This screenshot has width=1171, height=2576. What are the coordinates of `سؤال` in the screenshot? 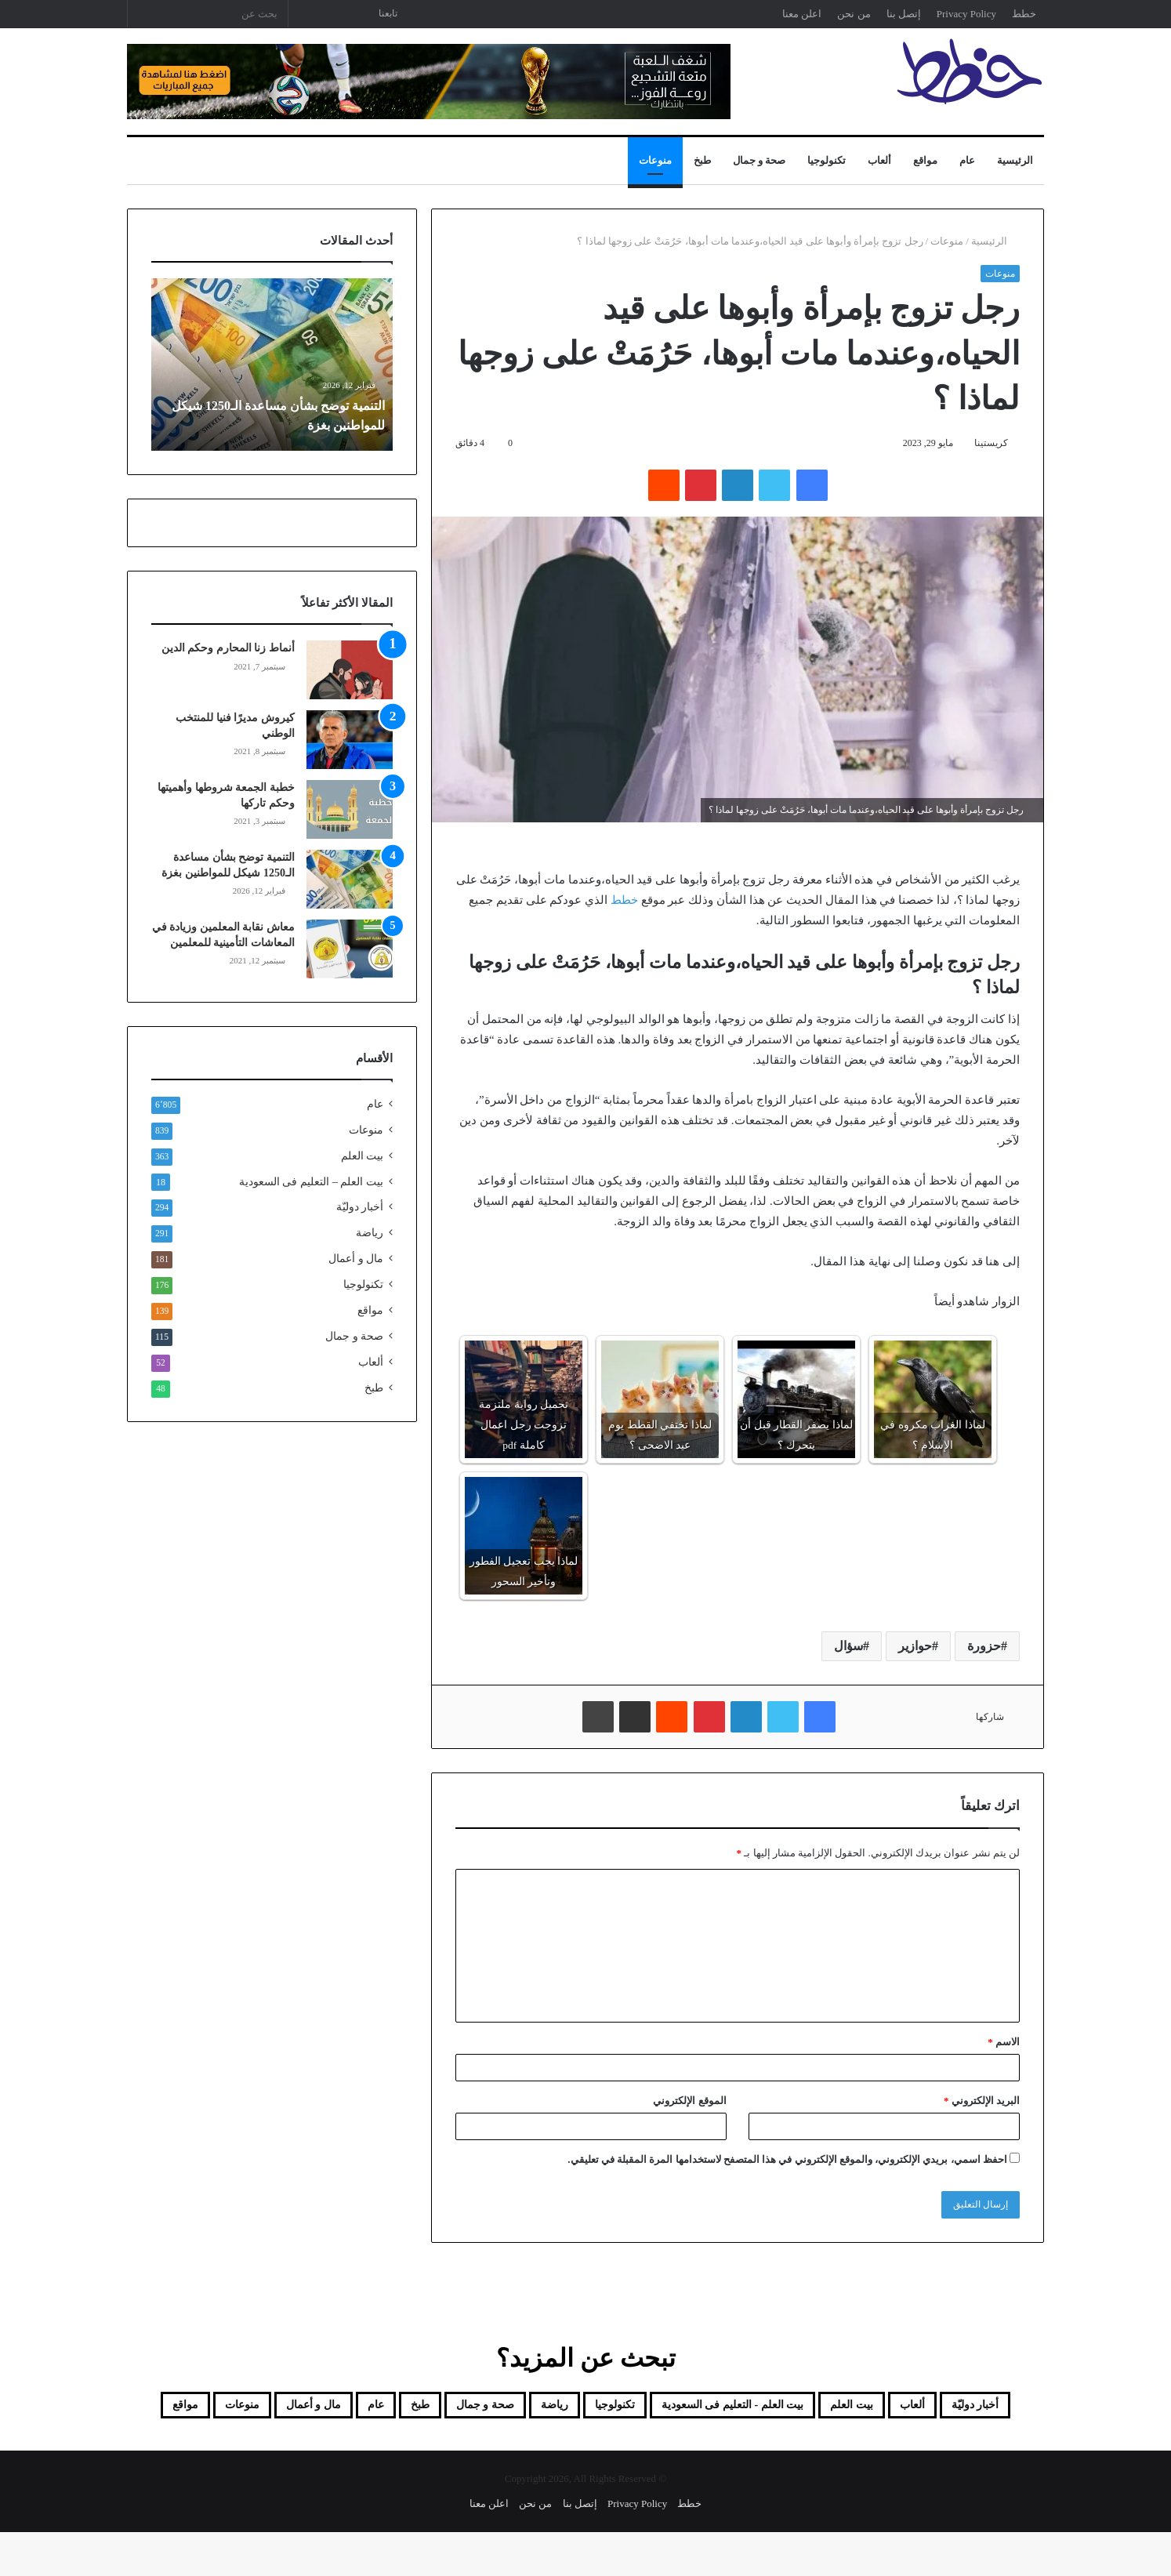 It's located at (848, 1646).